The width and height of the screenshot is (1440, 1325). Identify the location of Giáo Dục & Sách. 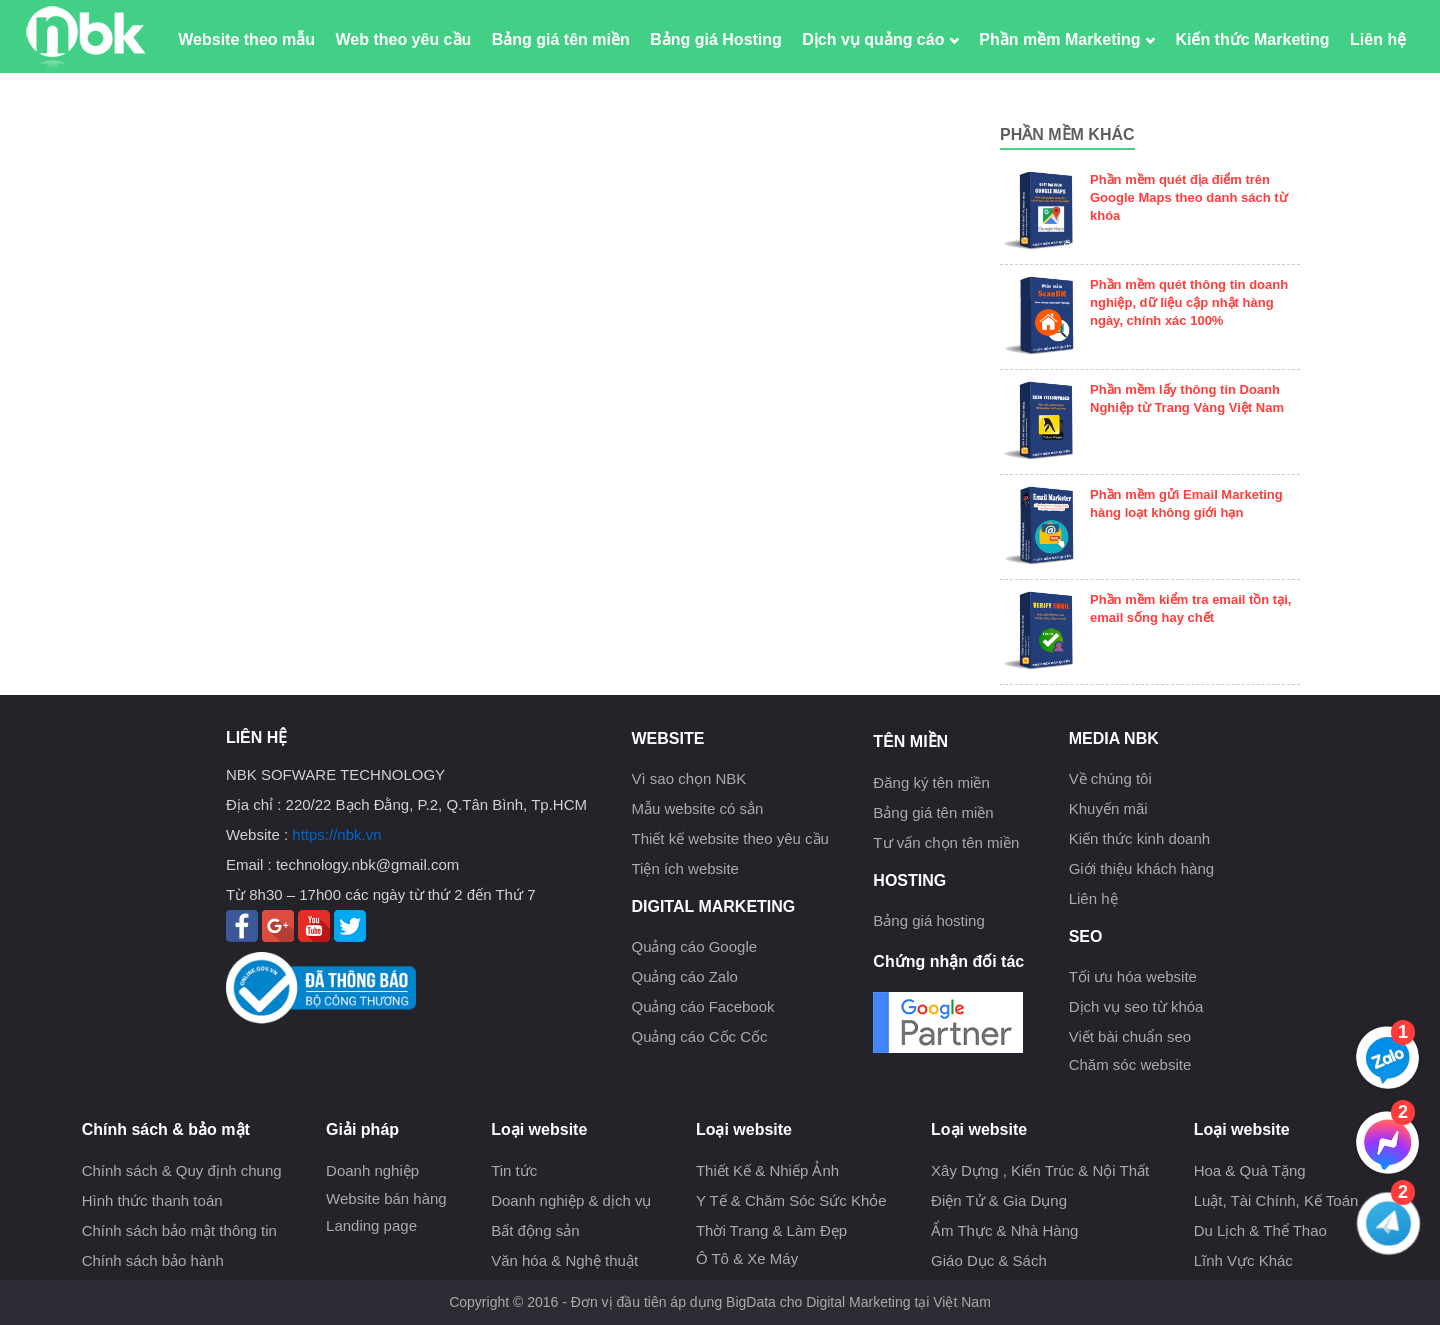
(989, 1260).